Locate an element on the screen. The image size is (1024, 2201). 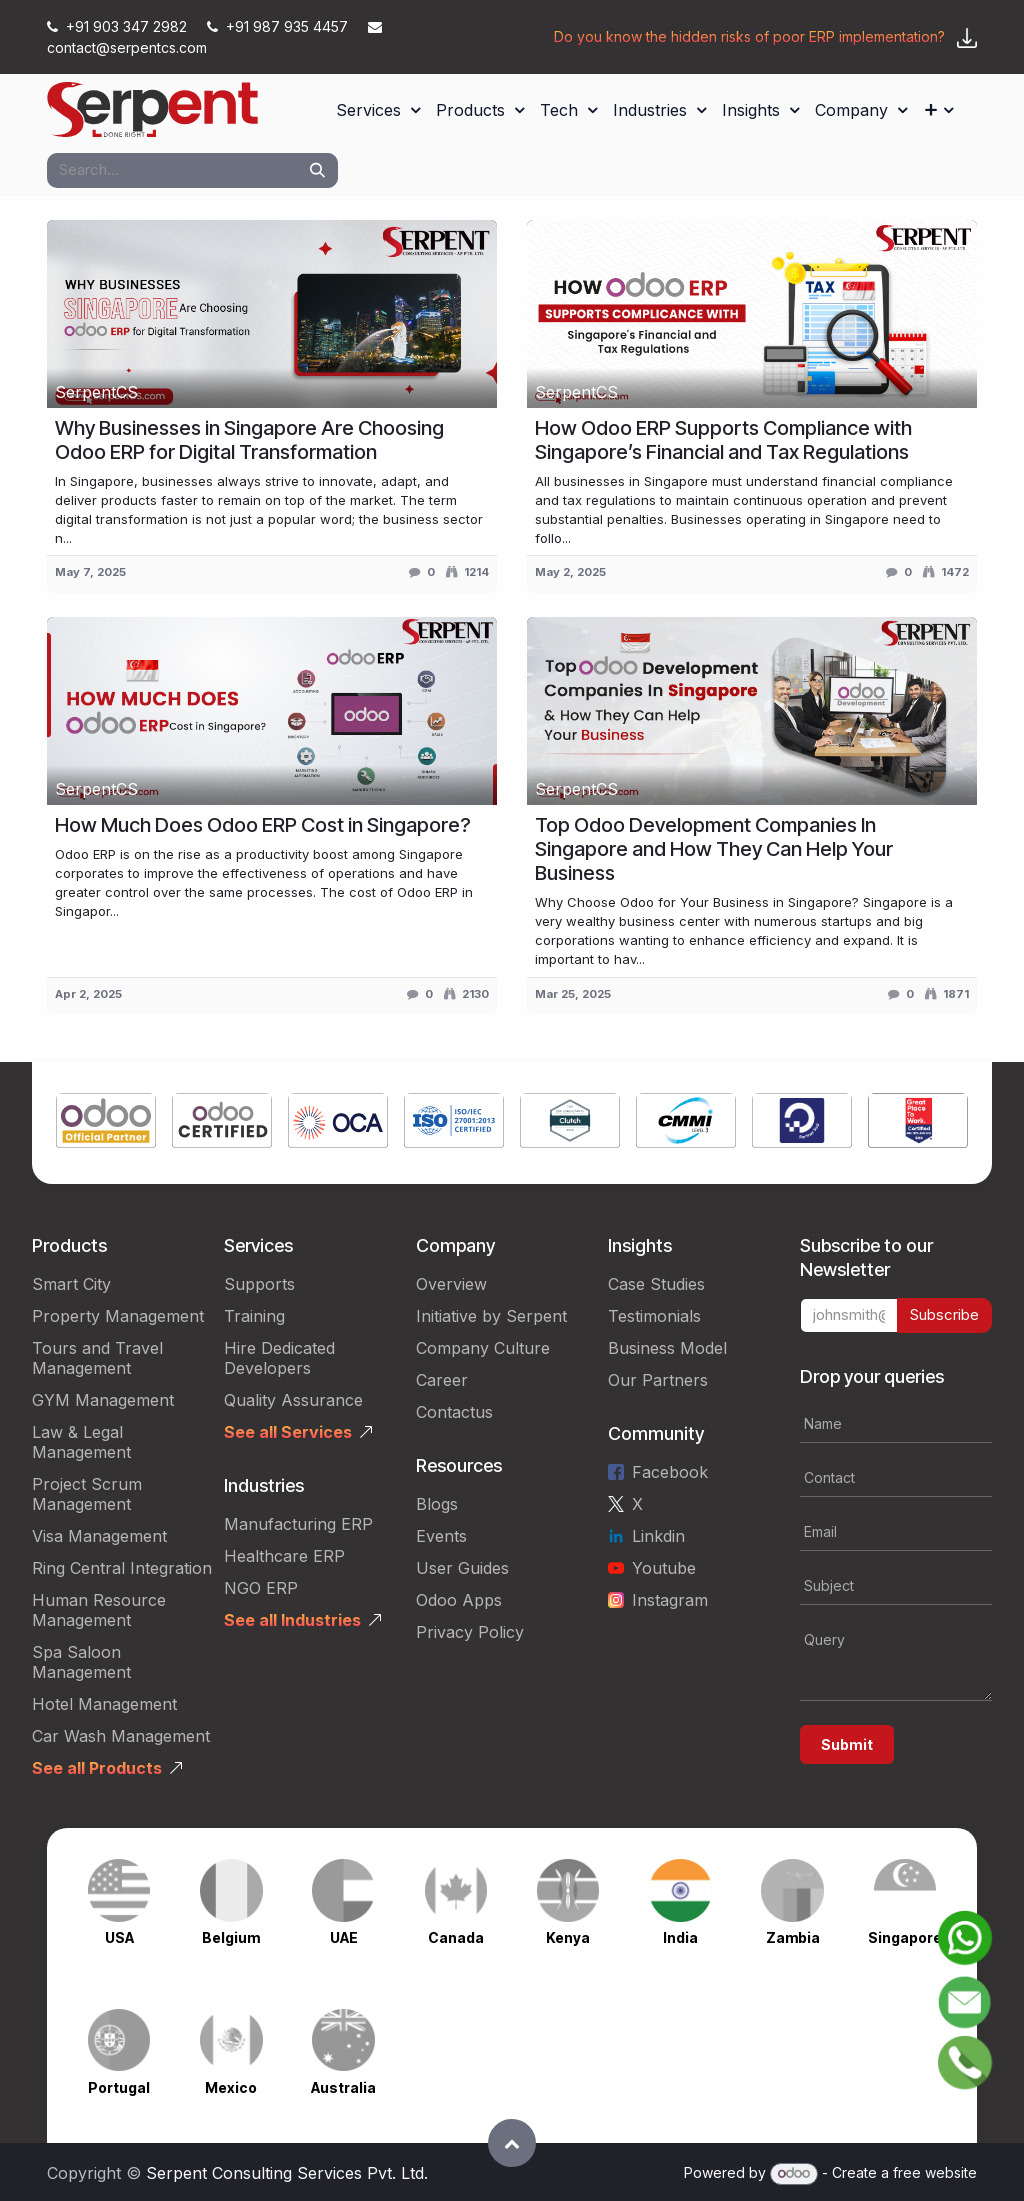
Hire Dedicated Developers is located at coordinates (279, 1358).